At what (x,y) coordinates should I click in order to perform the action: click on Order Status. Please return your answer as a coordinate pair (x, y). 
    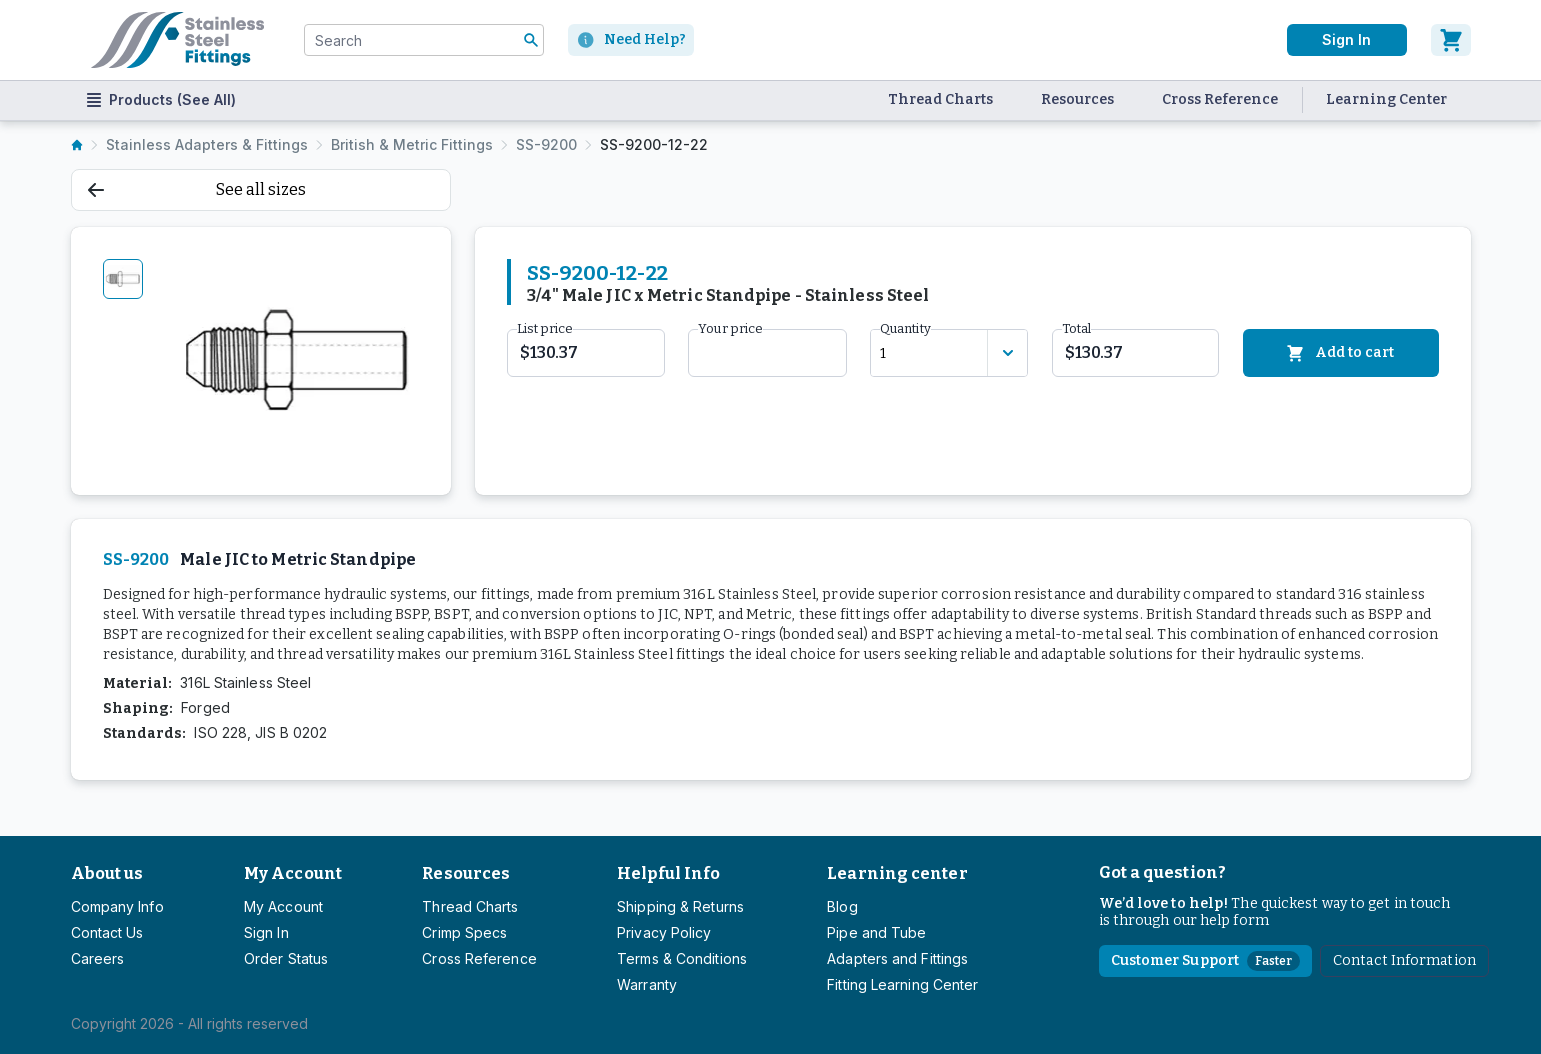
    Looking at the image, I should click on (286, 958).